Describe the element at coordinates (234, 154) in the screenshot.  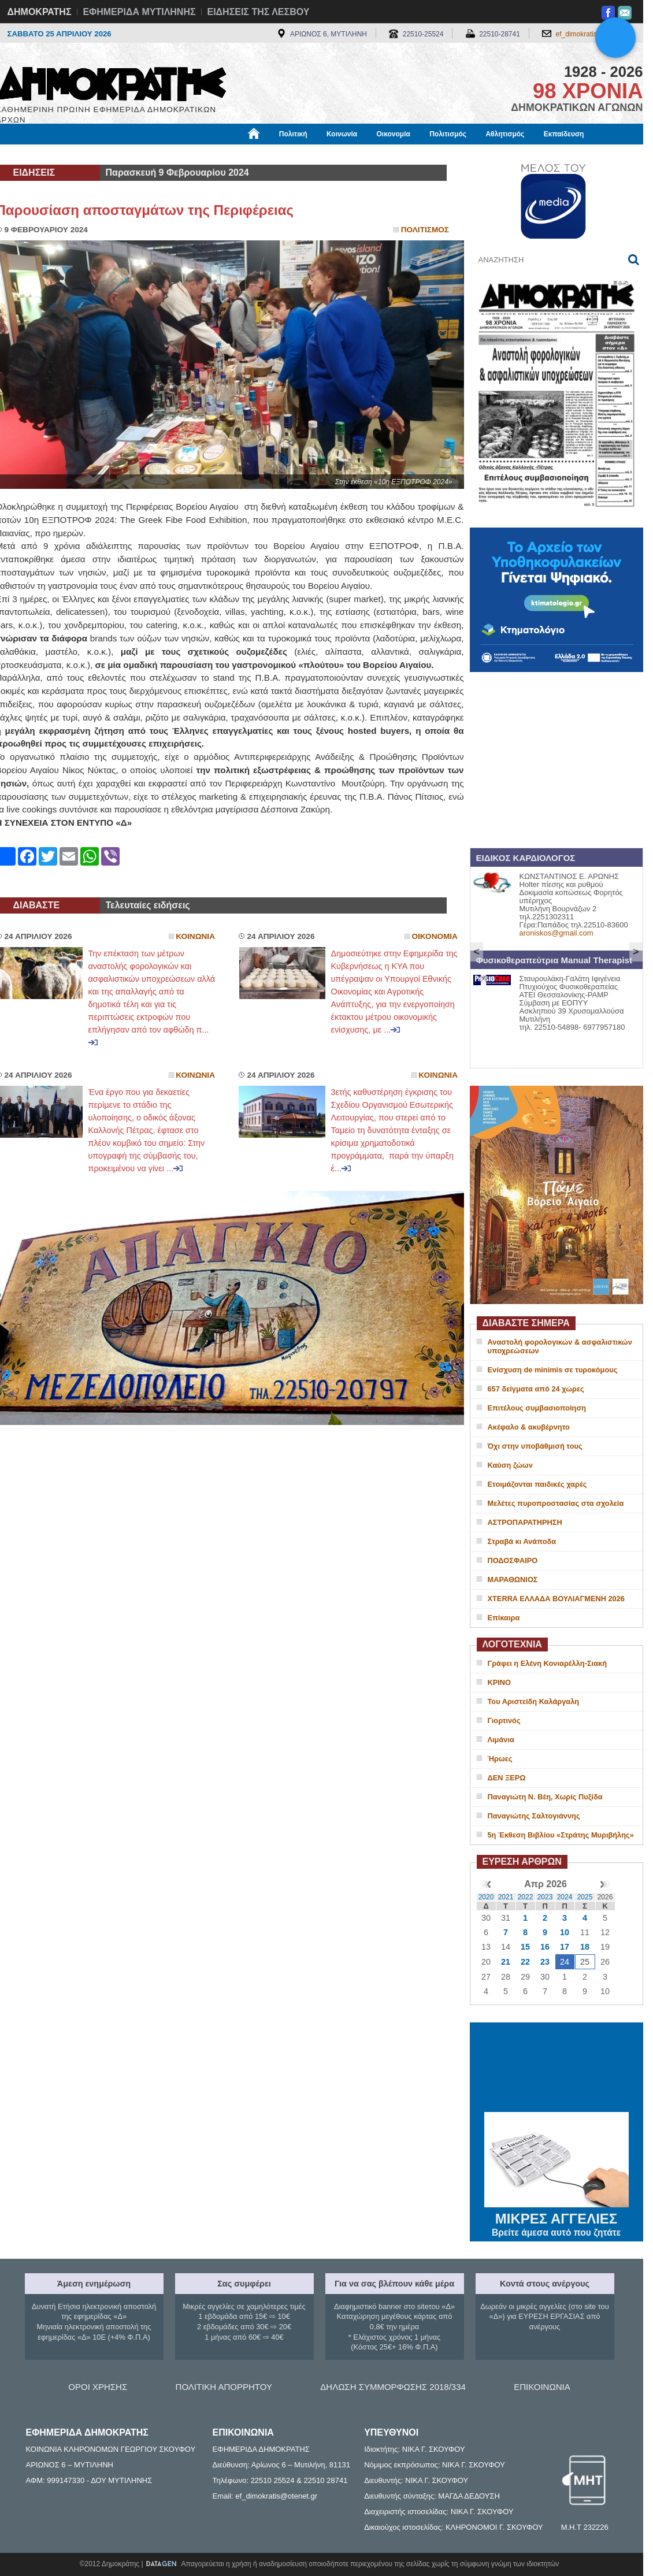
I see `Χρήσιμα` at that location.